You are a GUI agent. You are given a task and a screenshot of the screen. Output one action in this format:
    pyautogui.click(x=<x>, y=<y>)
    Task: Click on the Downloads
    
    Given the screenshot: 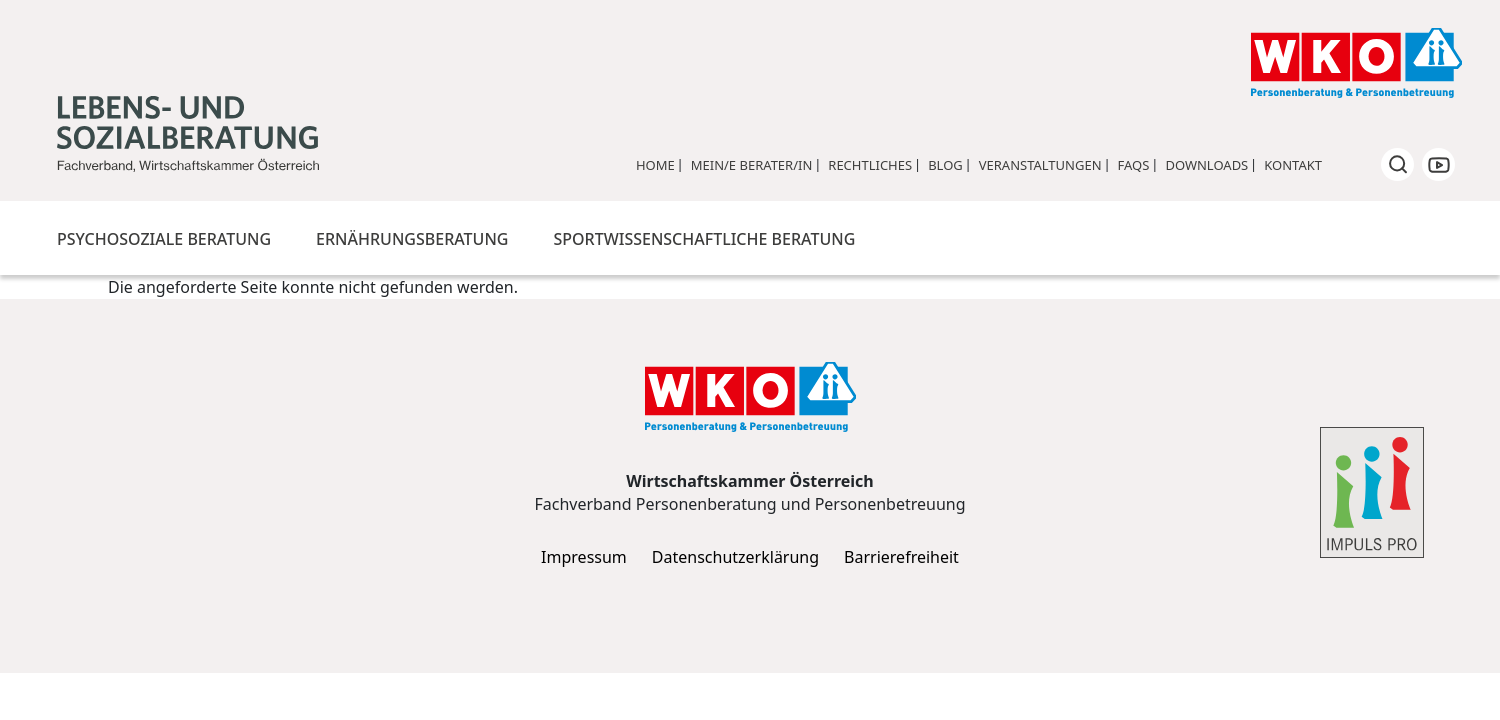 What is the action you would take?
    pyautogui.click(x=1206, y=165)
    